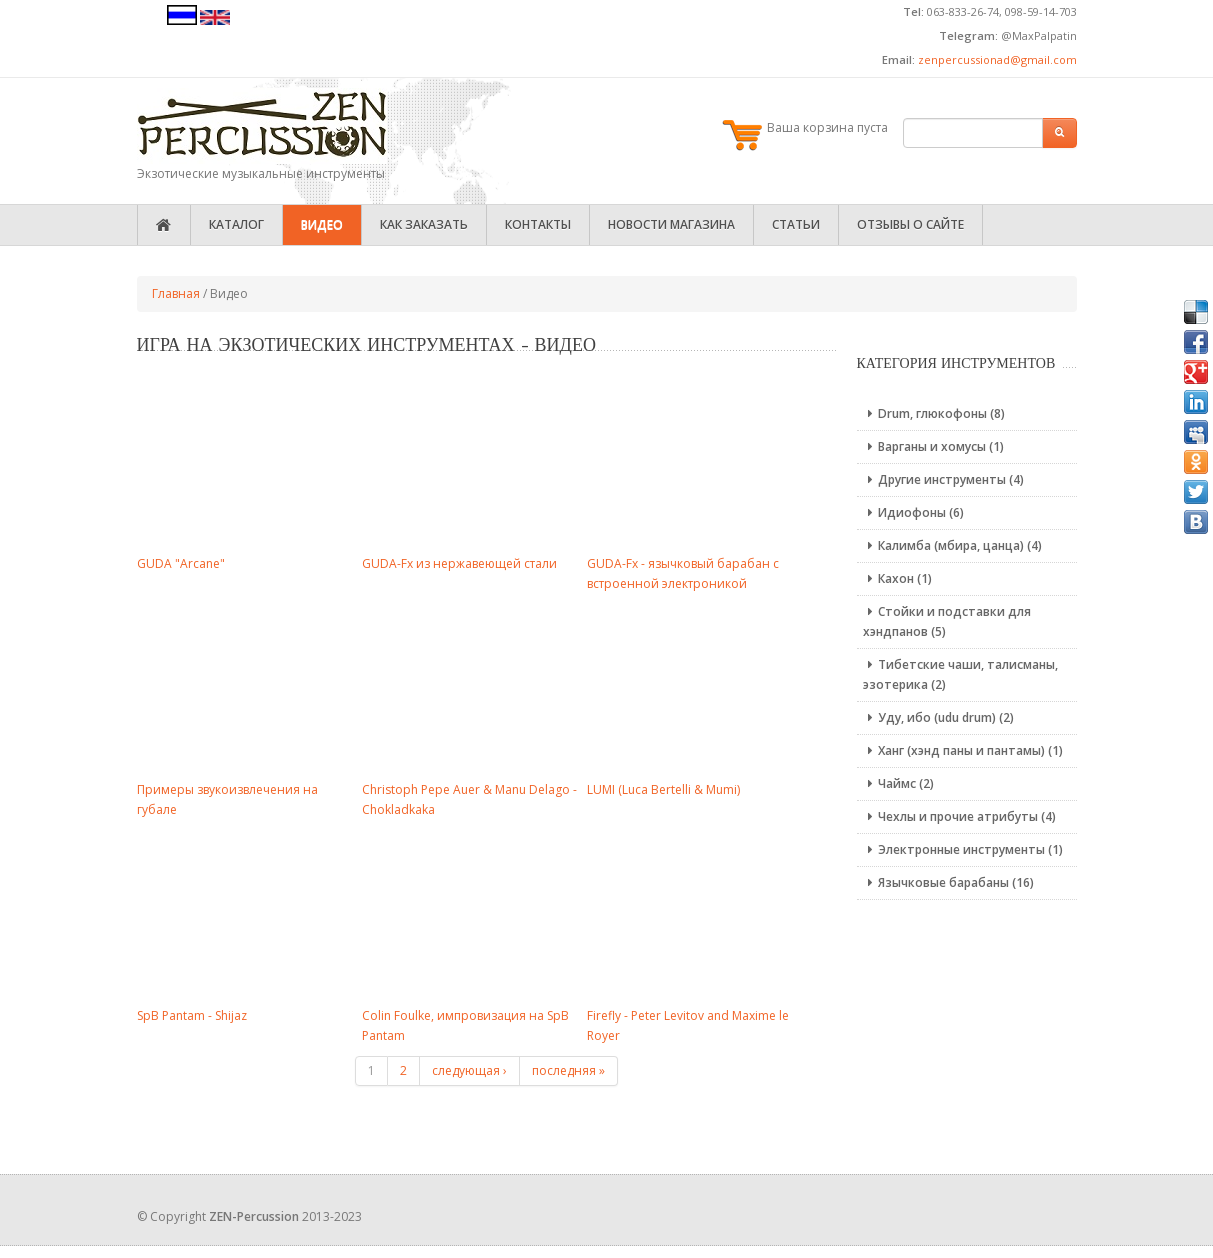  What do you see at coordinates (671, 224) in the screenshot?
I see `Новости магазина` at bounding box center [671, 224].